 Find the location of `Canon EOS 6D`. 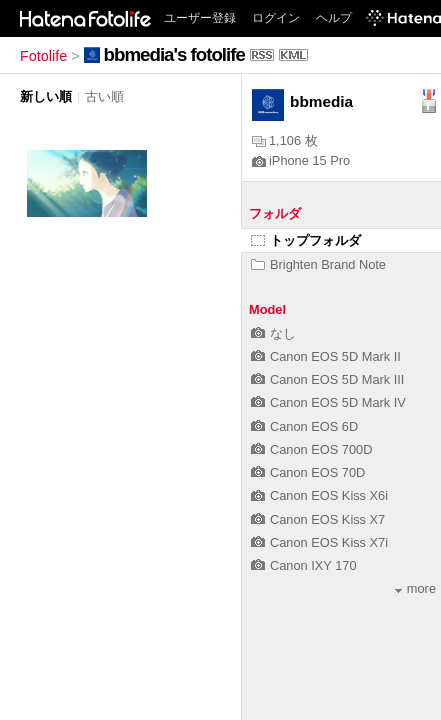

Canon EOS 6D is located at coordinates (304, 426).